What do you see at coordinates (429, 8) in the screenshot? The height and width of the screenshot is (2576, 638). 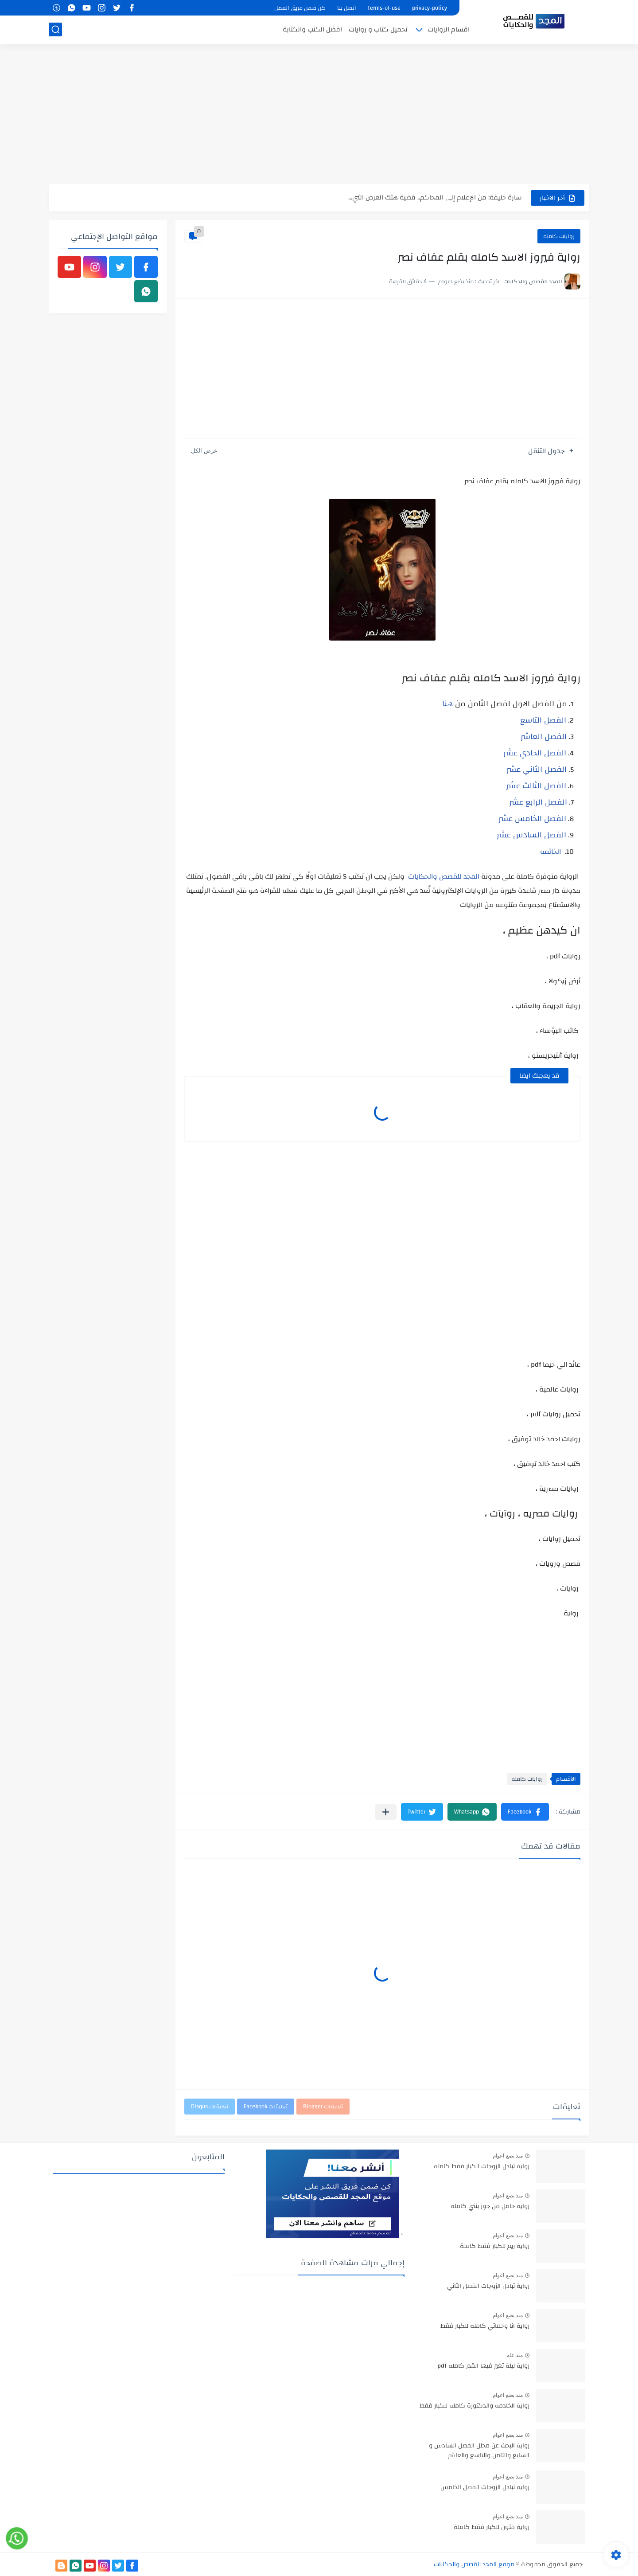 I see `privacy-policy` at bounding box center [429, 8].